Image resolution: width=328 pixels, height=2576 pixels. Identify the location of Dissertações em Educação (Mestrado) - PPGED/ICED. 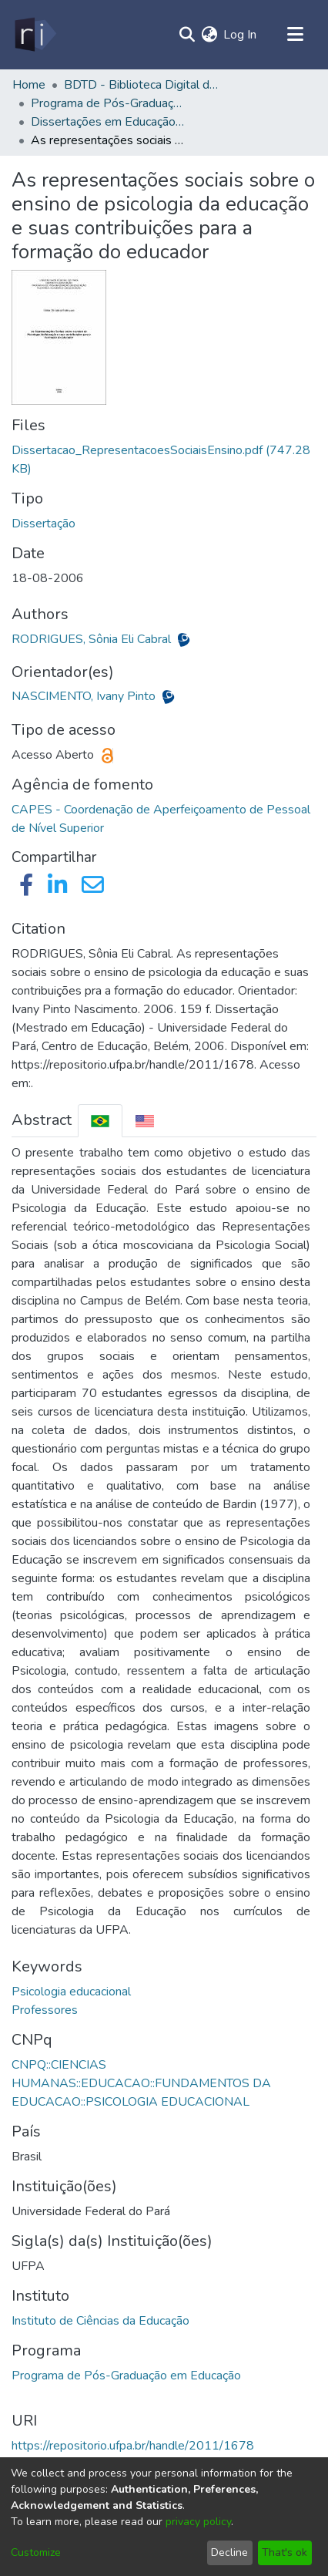
(108, 121).